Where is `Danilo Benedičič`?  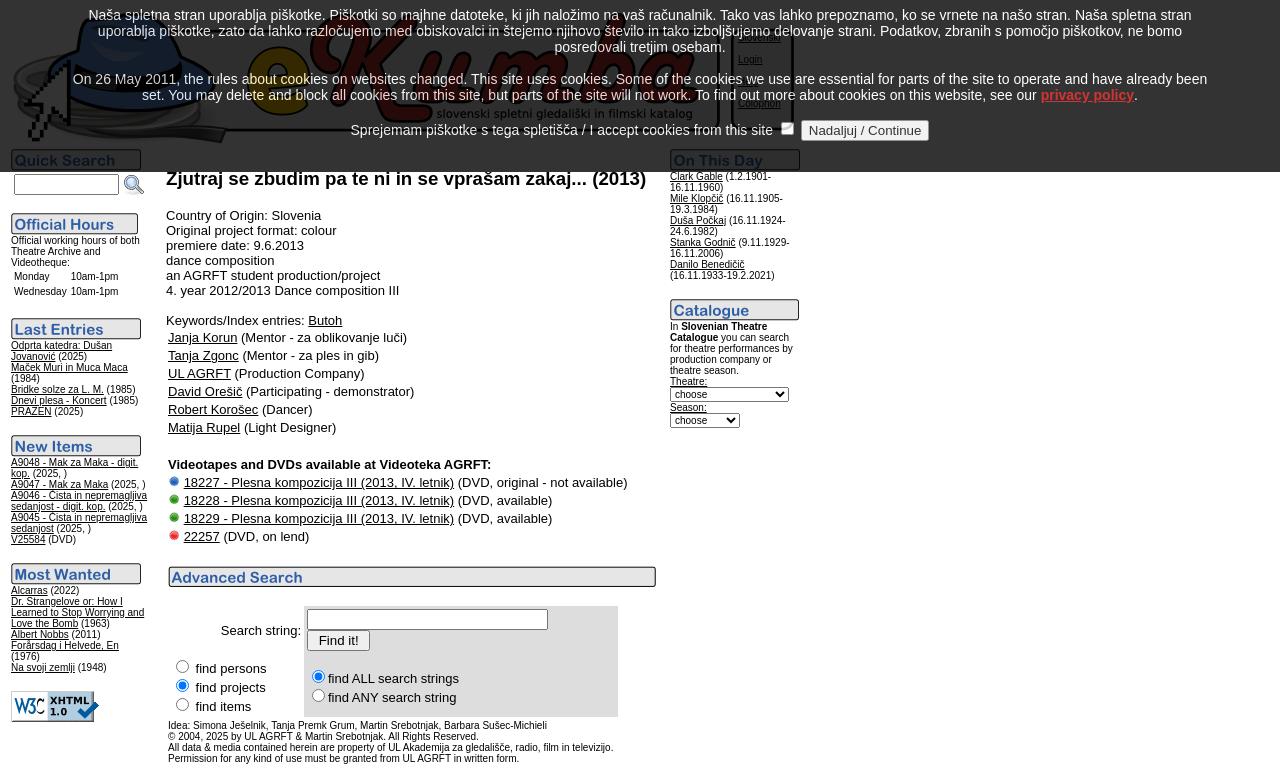
Danilo Benedičič is located at coordinates (707, 264).